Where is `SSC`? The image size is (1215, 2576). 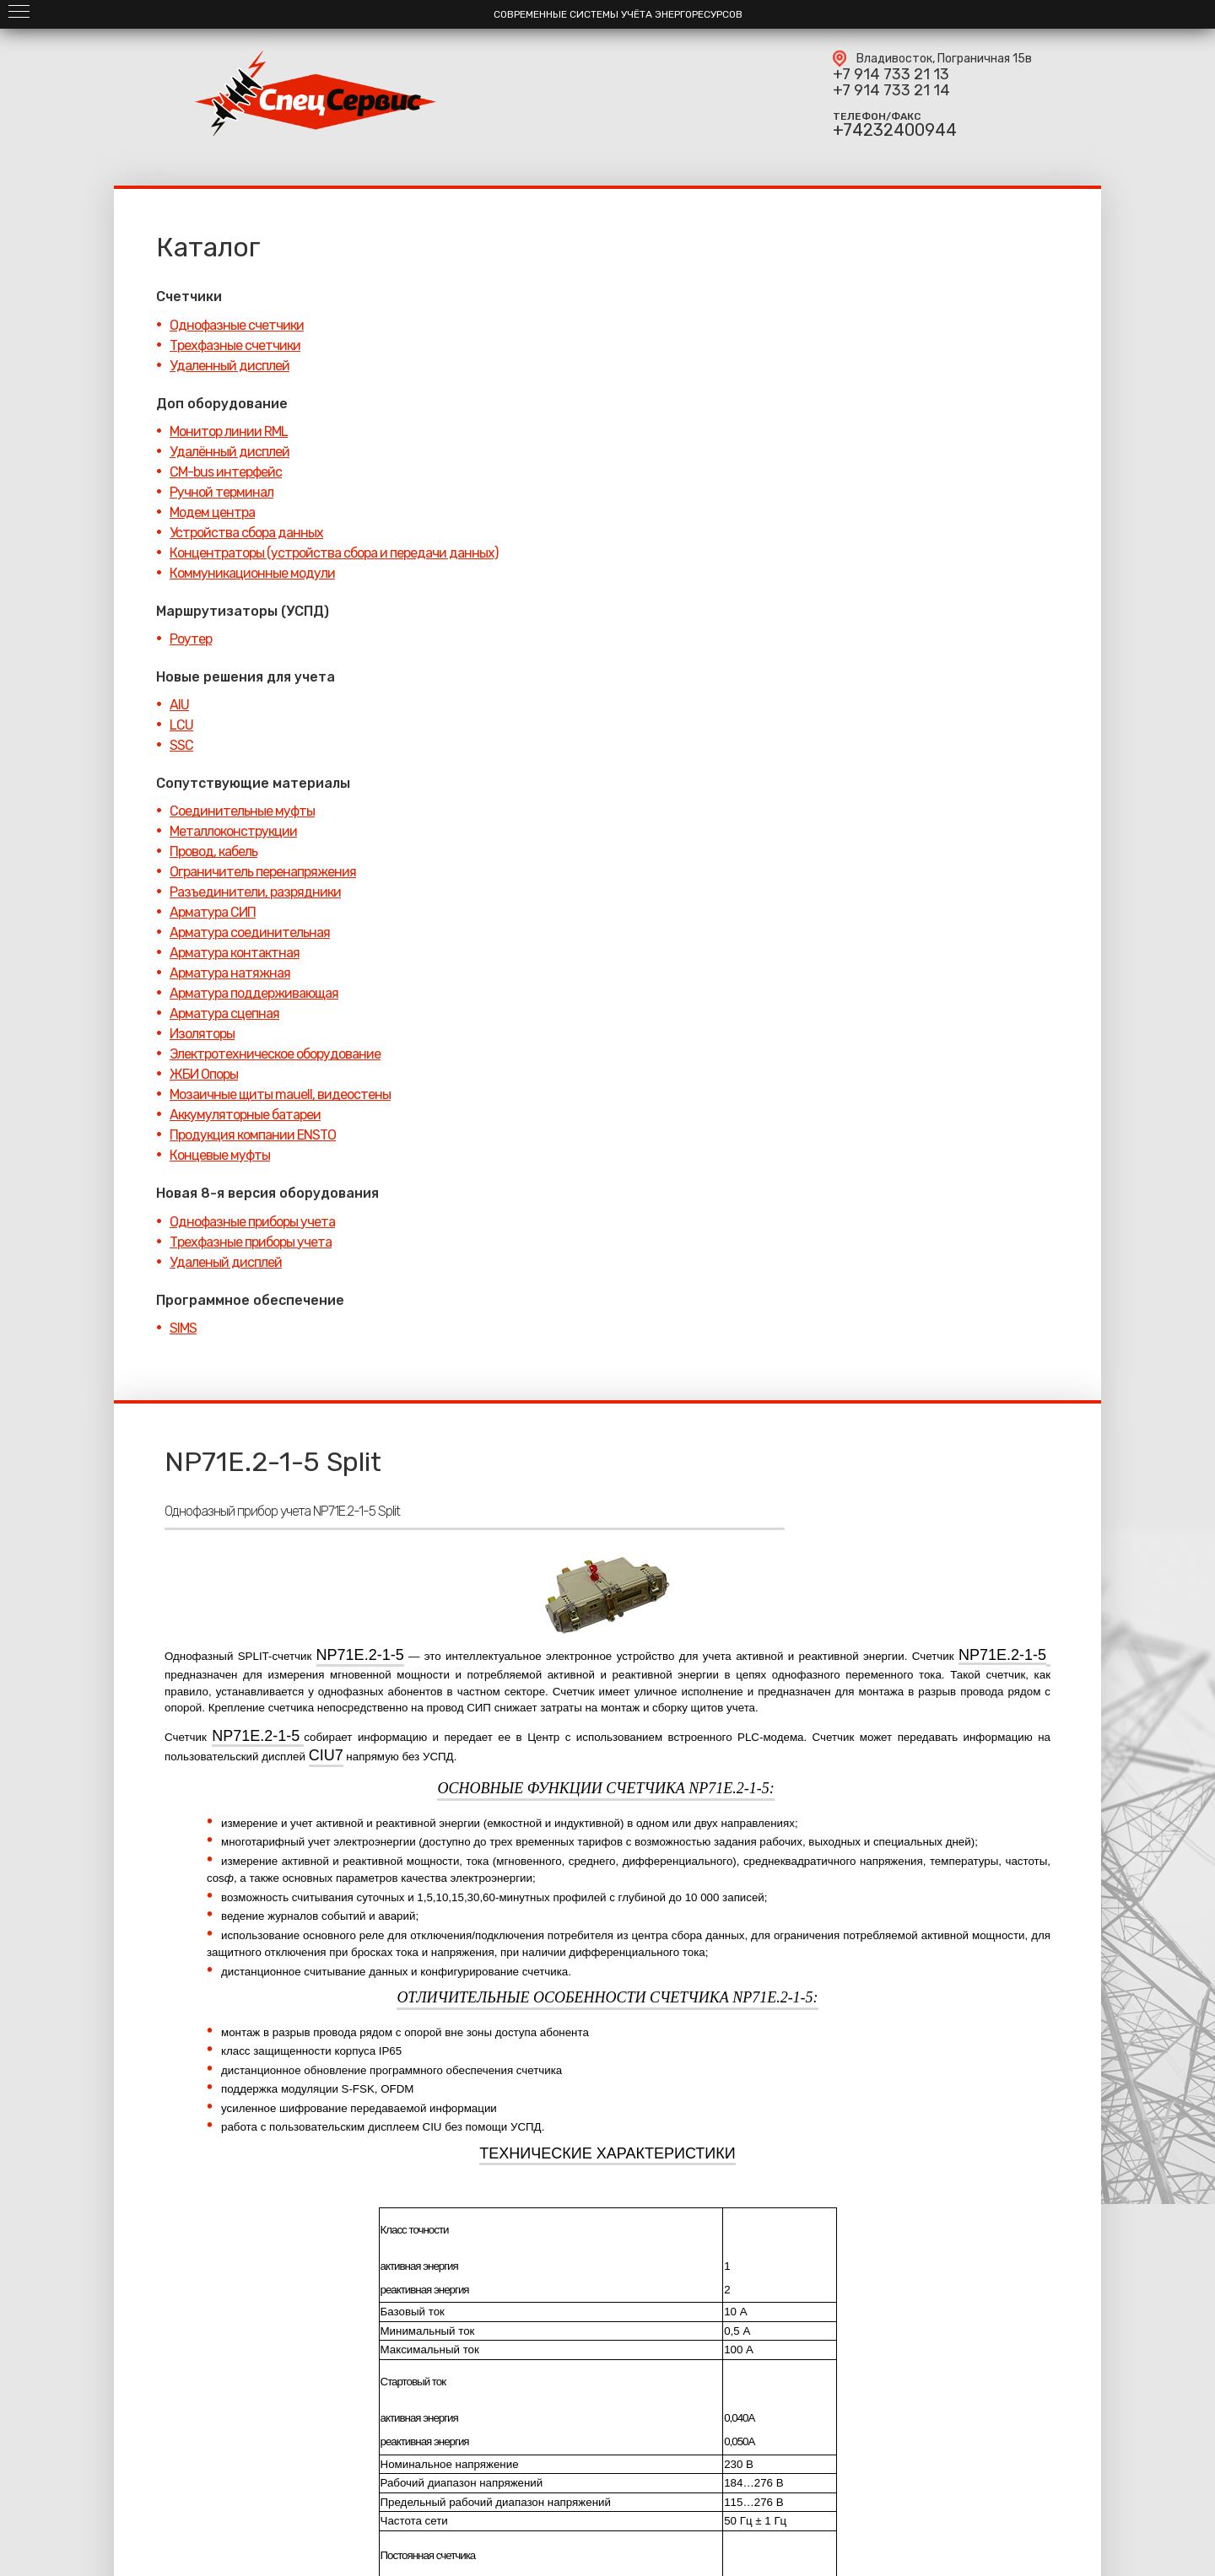 SSC is located at coordinates (181, 745).